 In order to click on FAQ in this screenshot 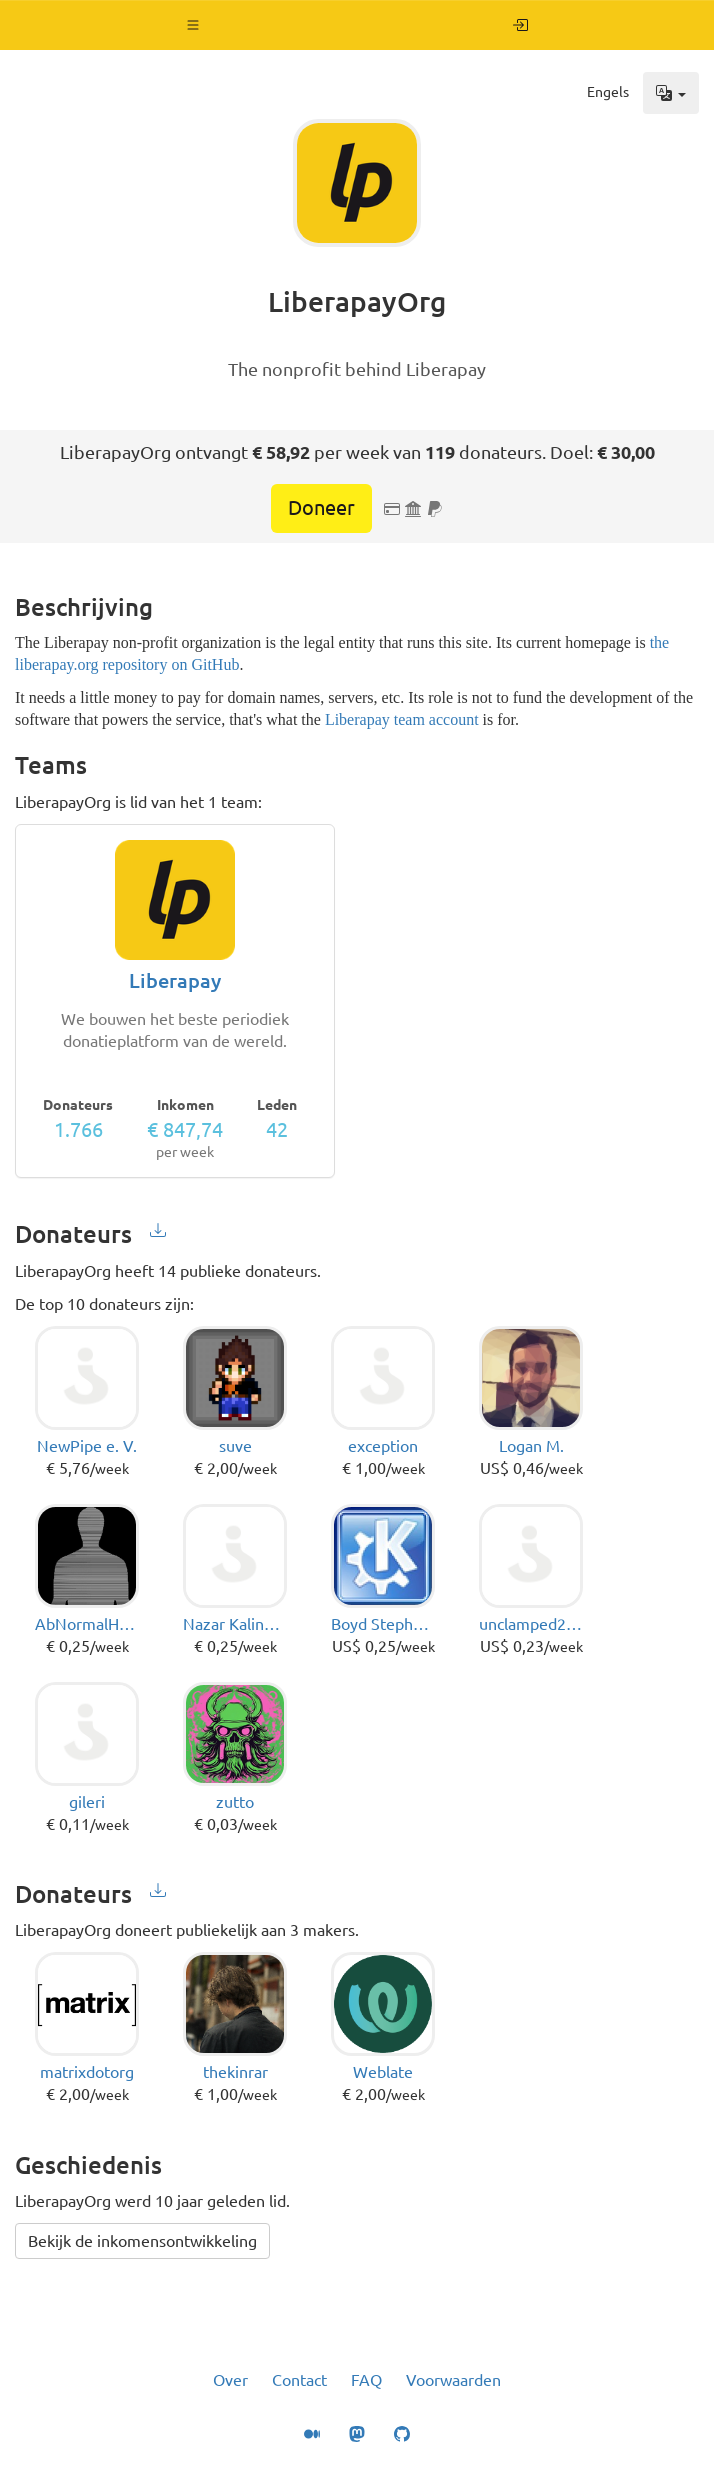, I will do `click(366, 2380)`.